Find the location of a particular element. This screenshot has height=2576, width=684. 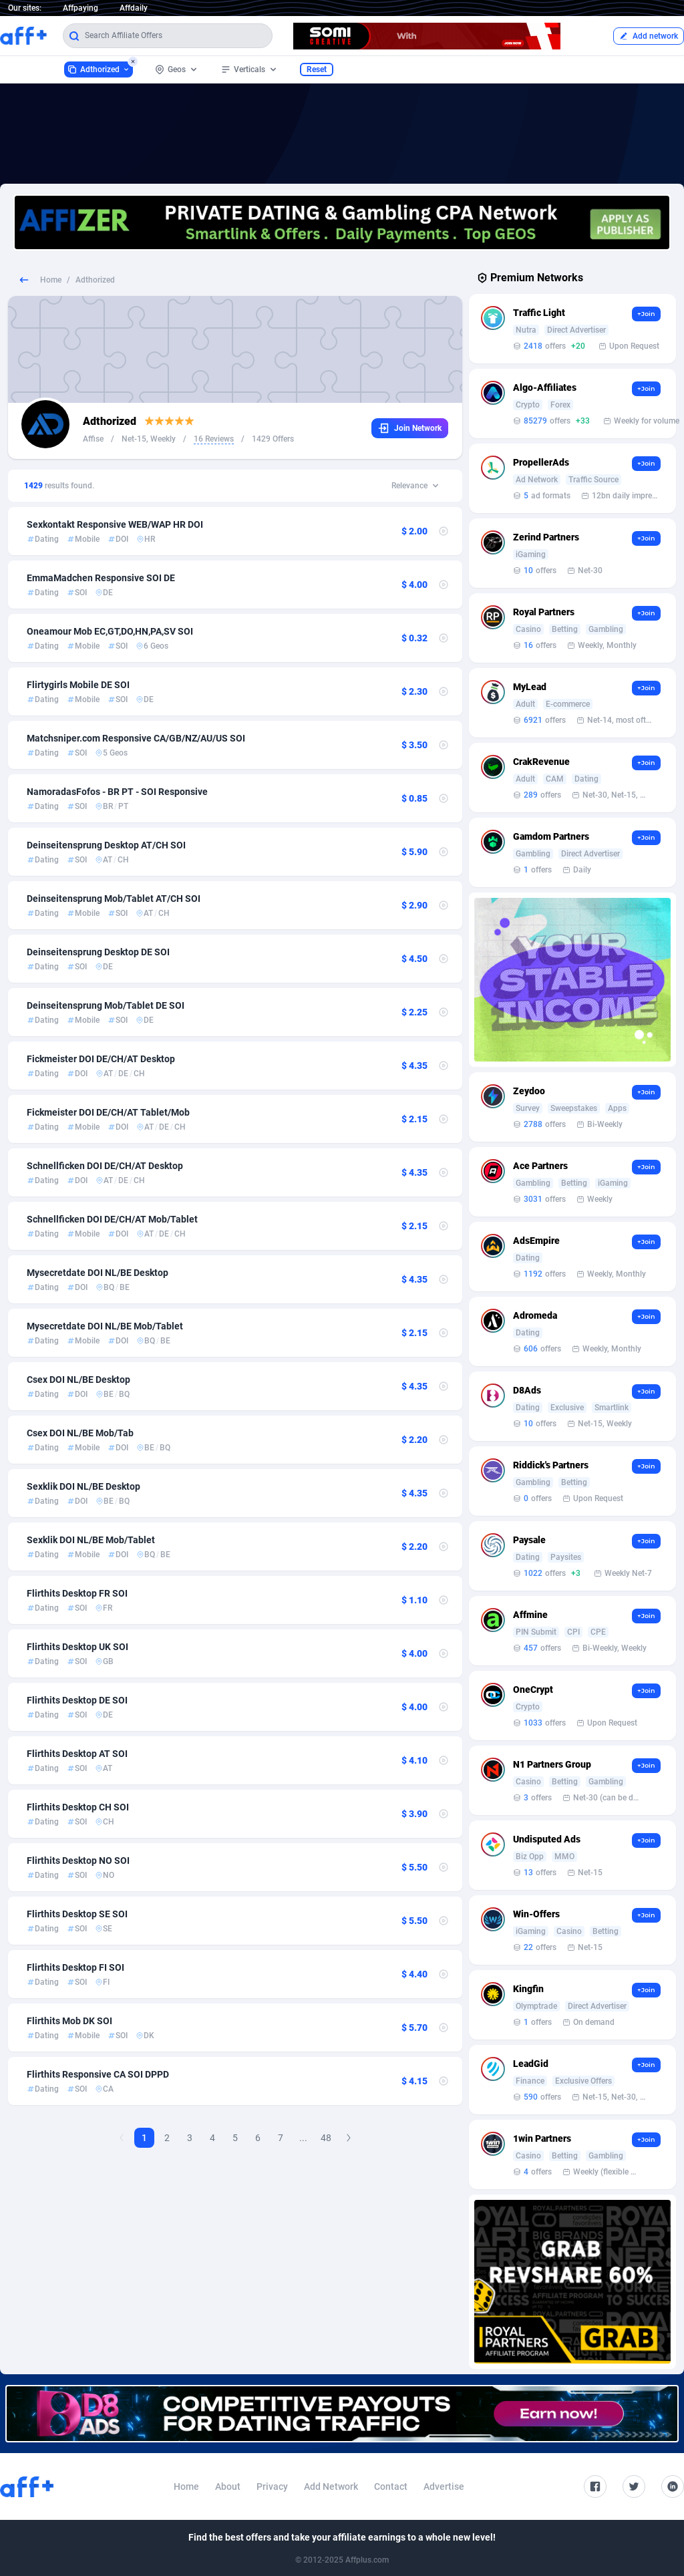

2 [Goto Page 2] is located at coordinates (167, 2137).